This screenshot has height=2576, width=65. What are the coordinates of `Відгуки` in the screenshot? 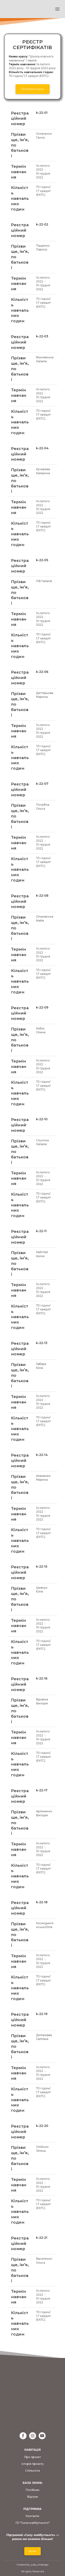 It's located at (32, 2496).